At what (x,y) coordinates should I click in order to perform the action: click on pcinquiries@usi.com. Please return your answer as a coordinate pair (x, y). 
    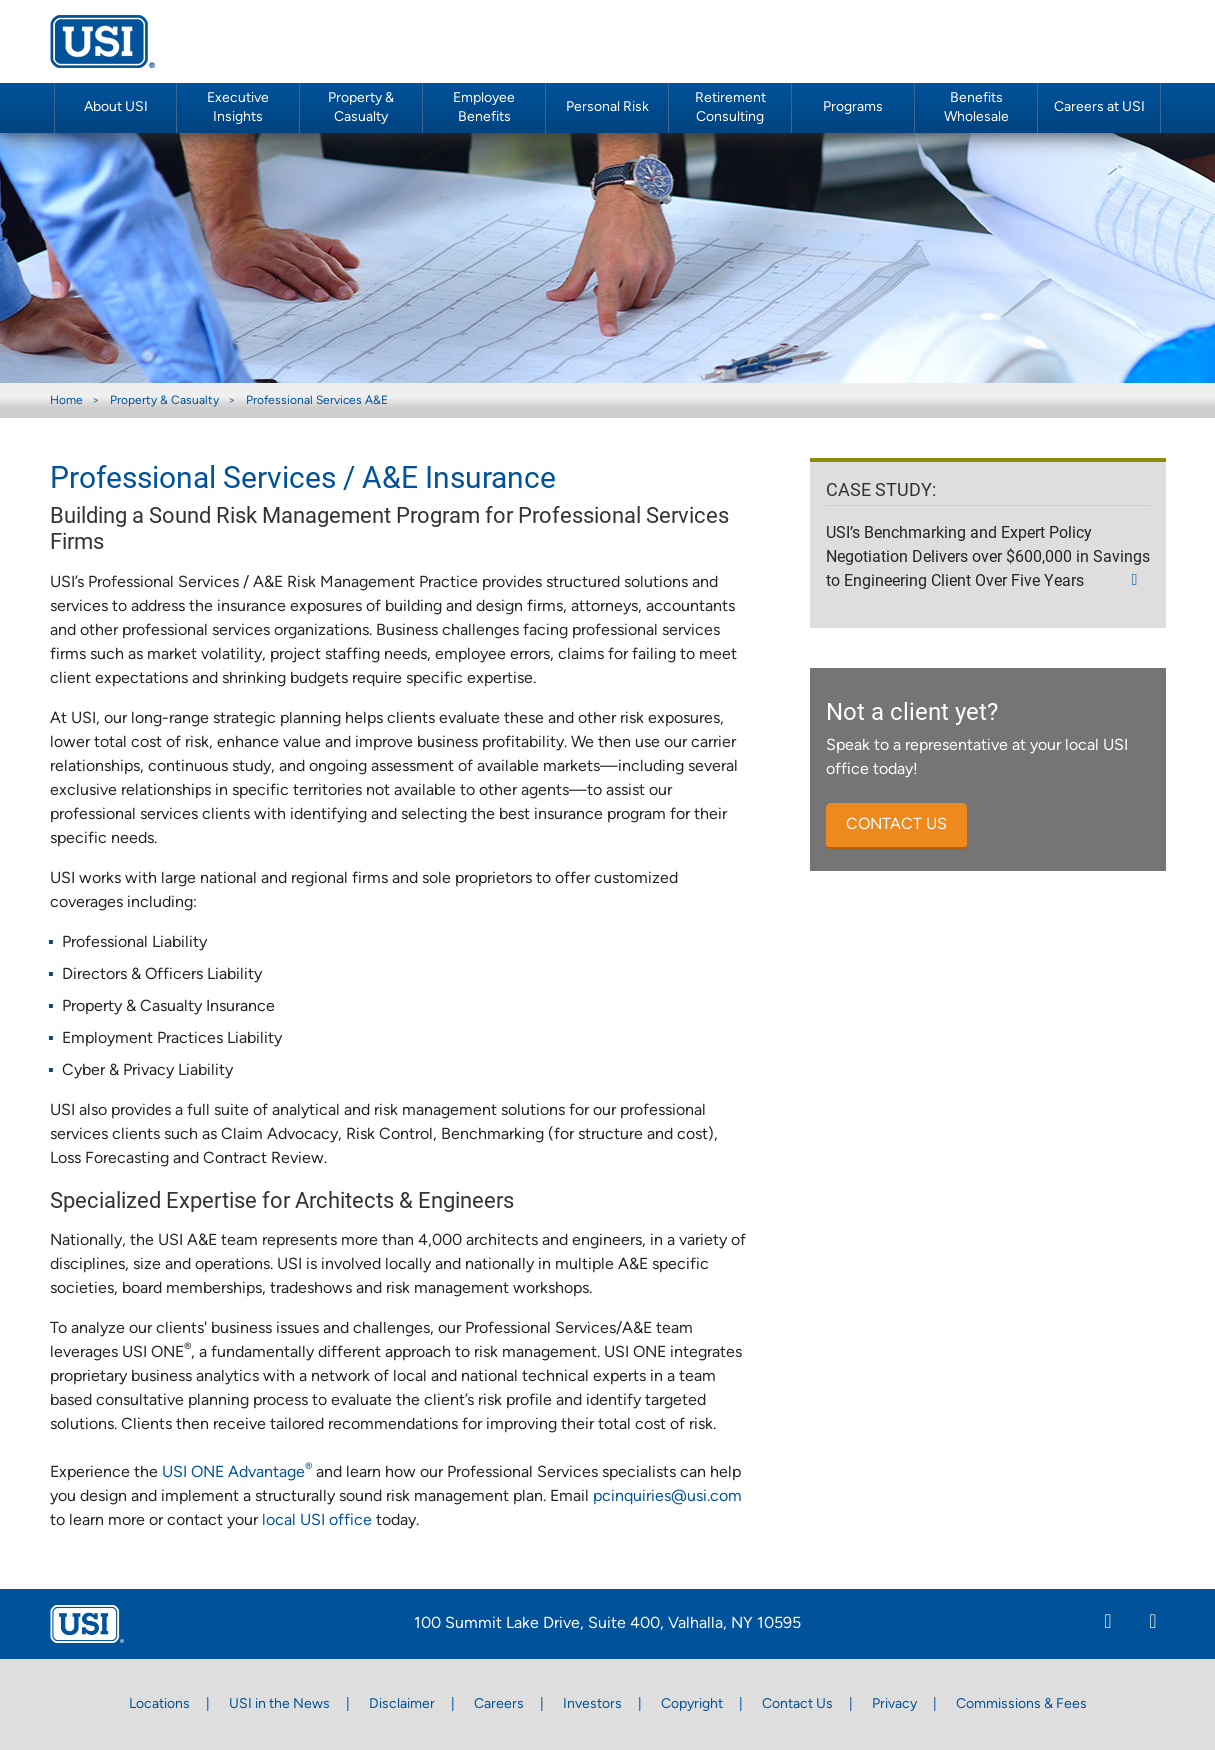
    Looking at the image, I should click on (667, 1497).